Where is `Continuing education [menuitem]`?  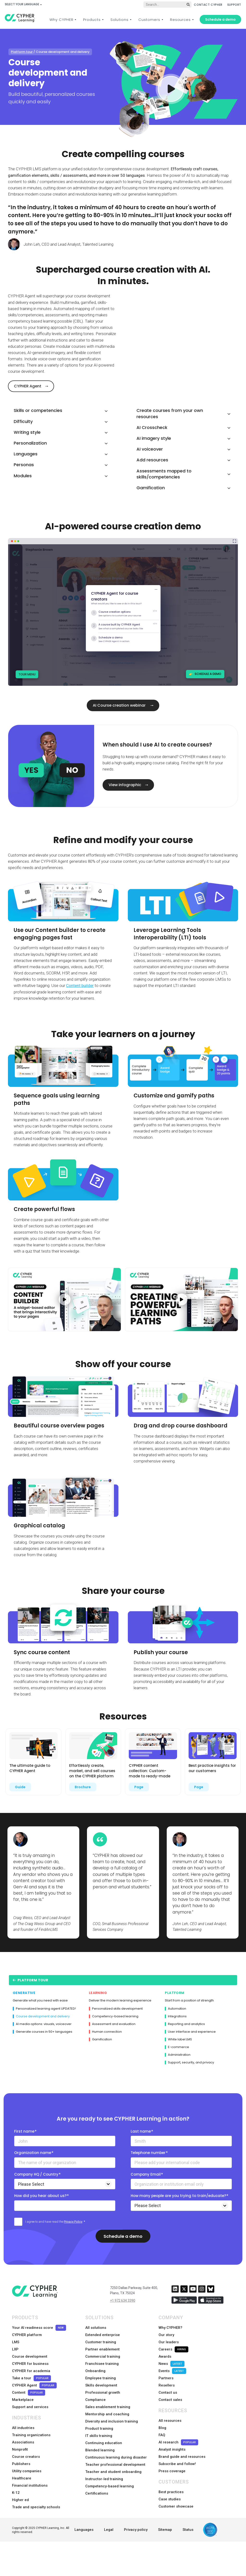 Continuing education [menuitem] is located at coordinates (103, 2443).